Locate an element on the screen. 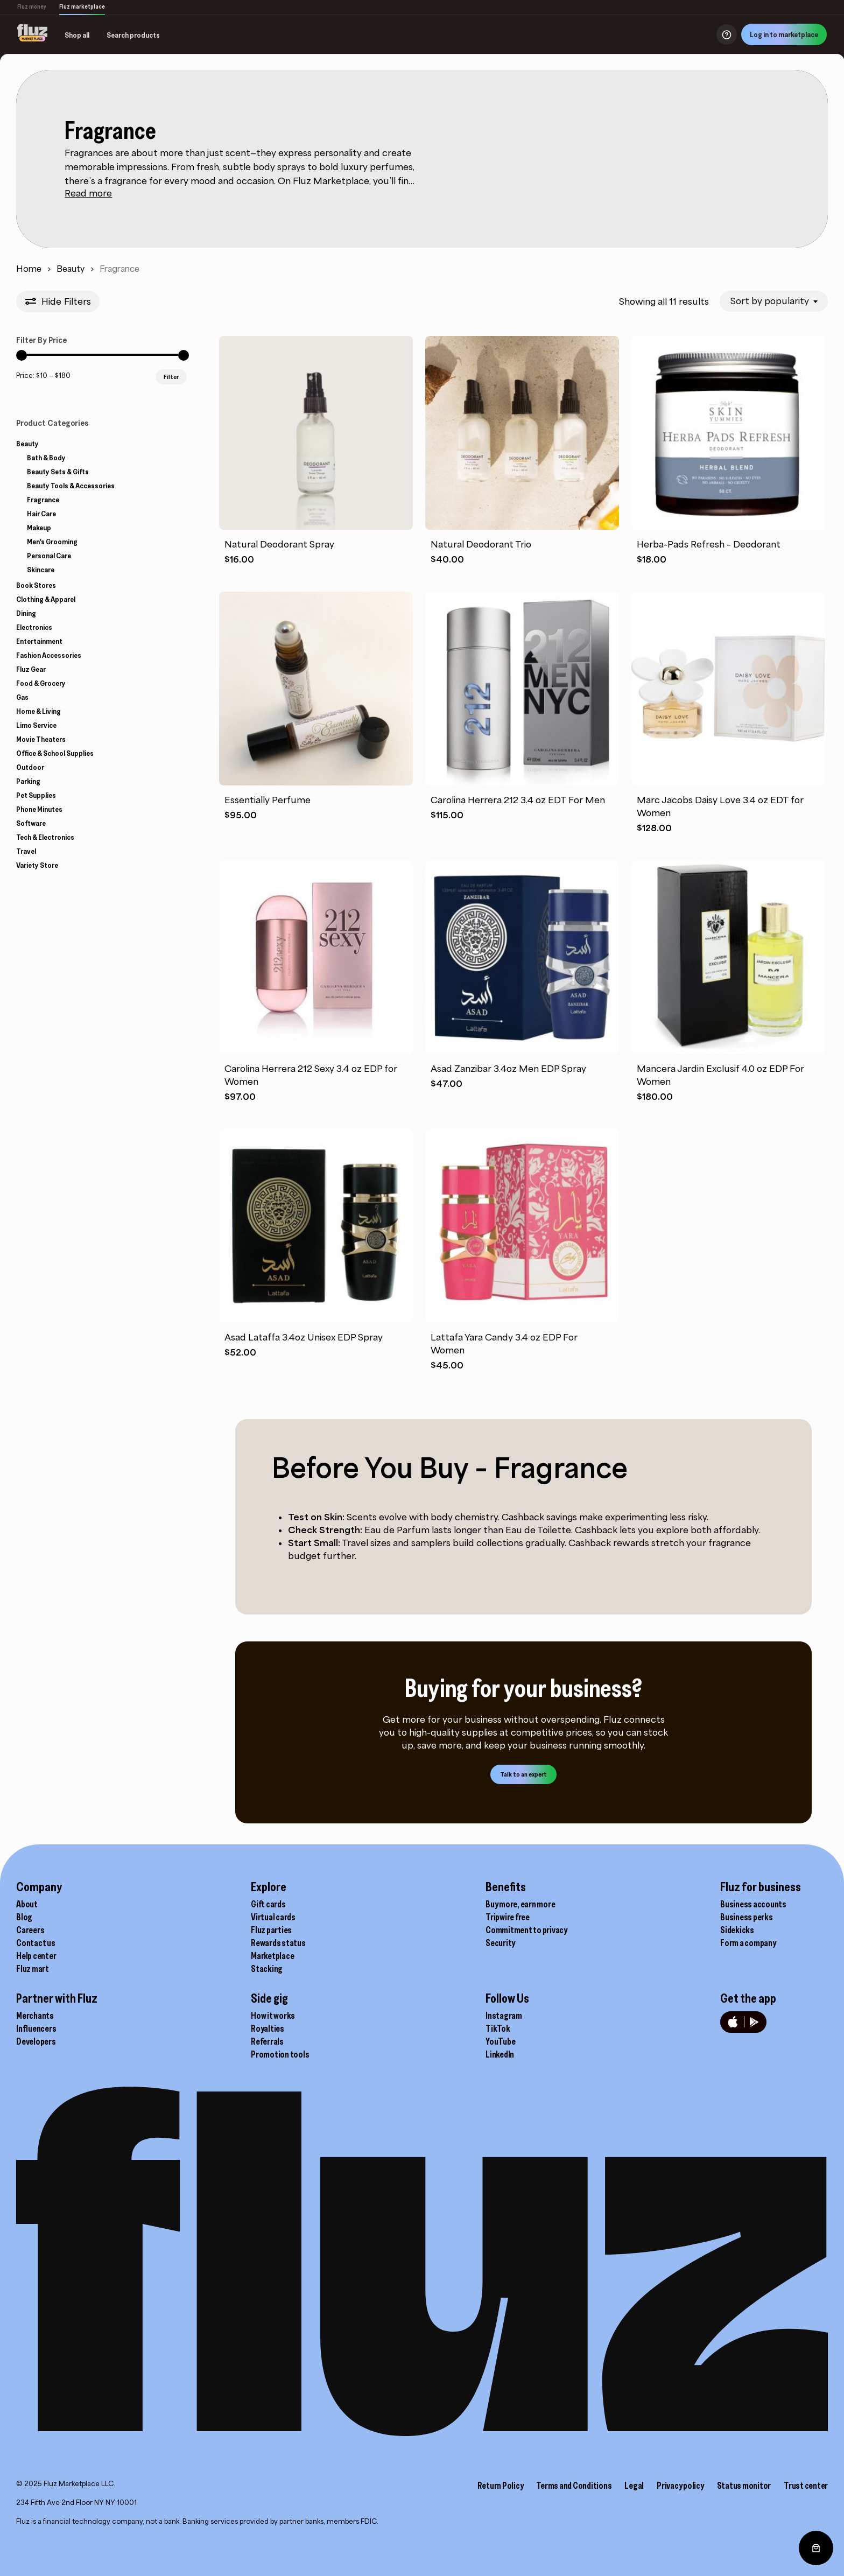  Status monitor is located at coordinates (744, 2485).